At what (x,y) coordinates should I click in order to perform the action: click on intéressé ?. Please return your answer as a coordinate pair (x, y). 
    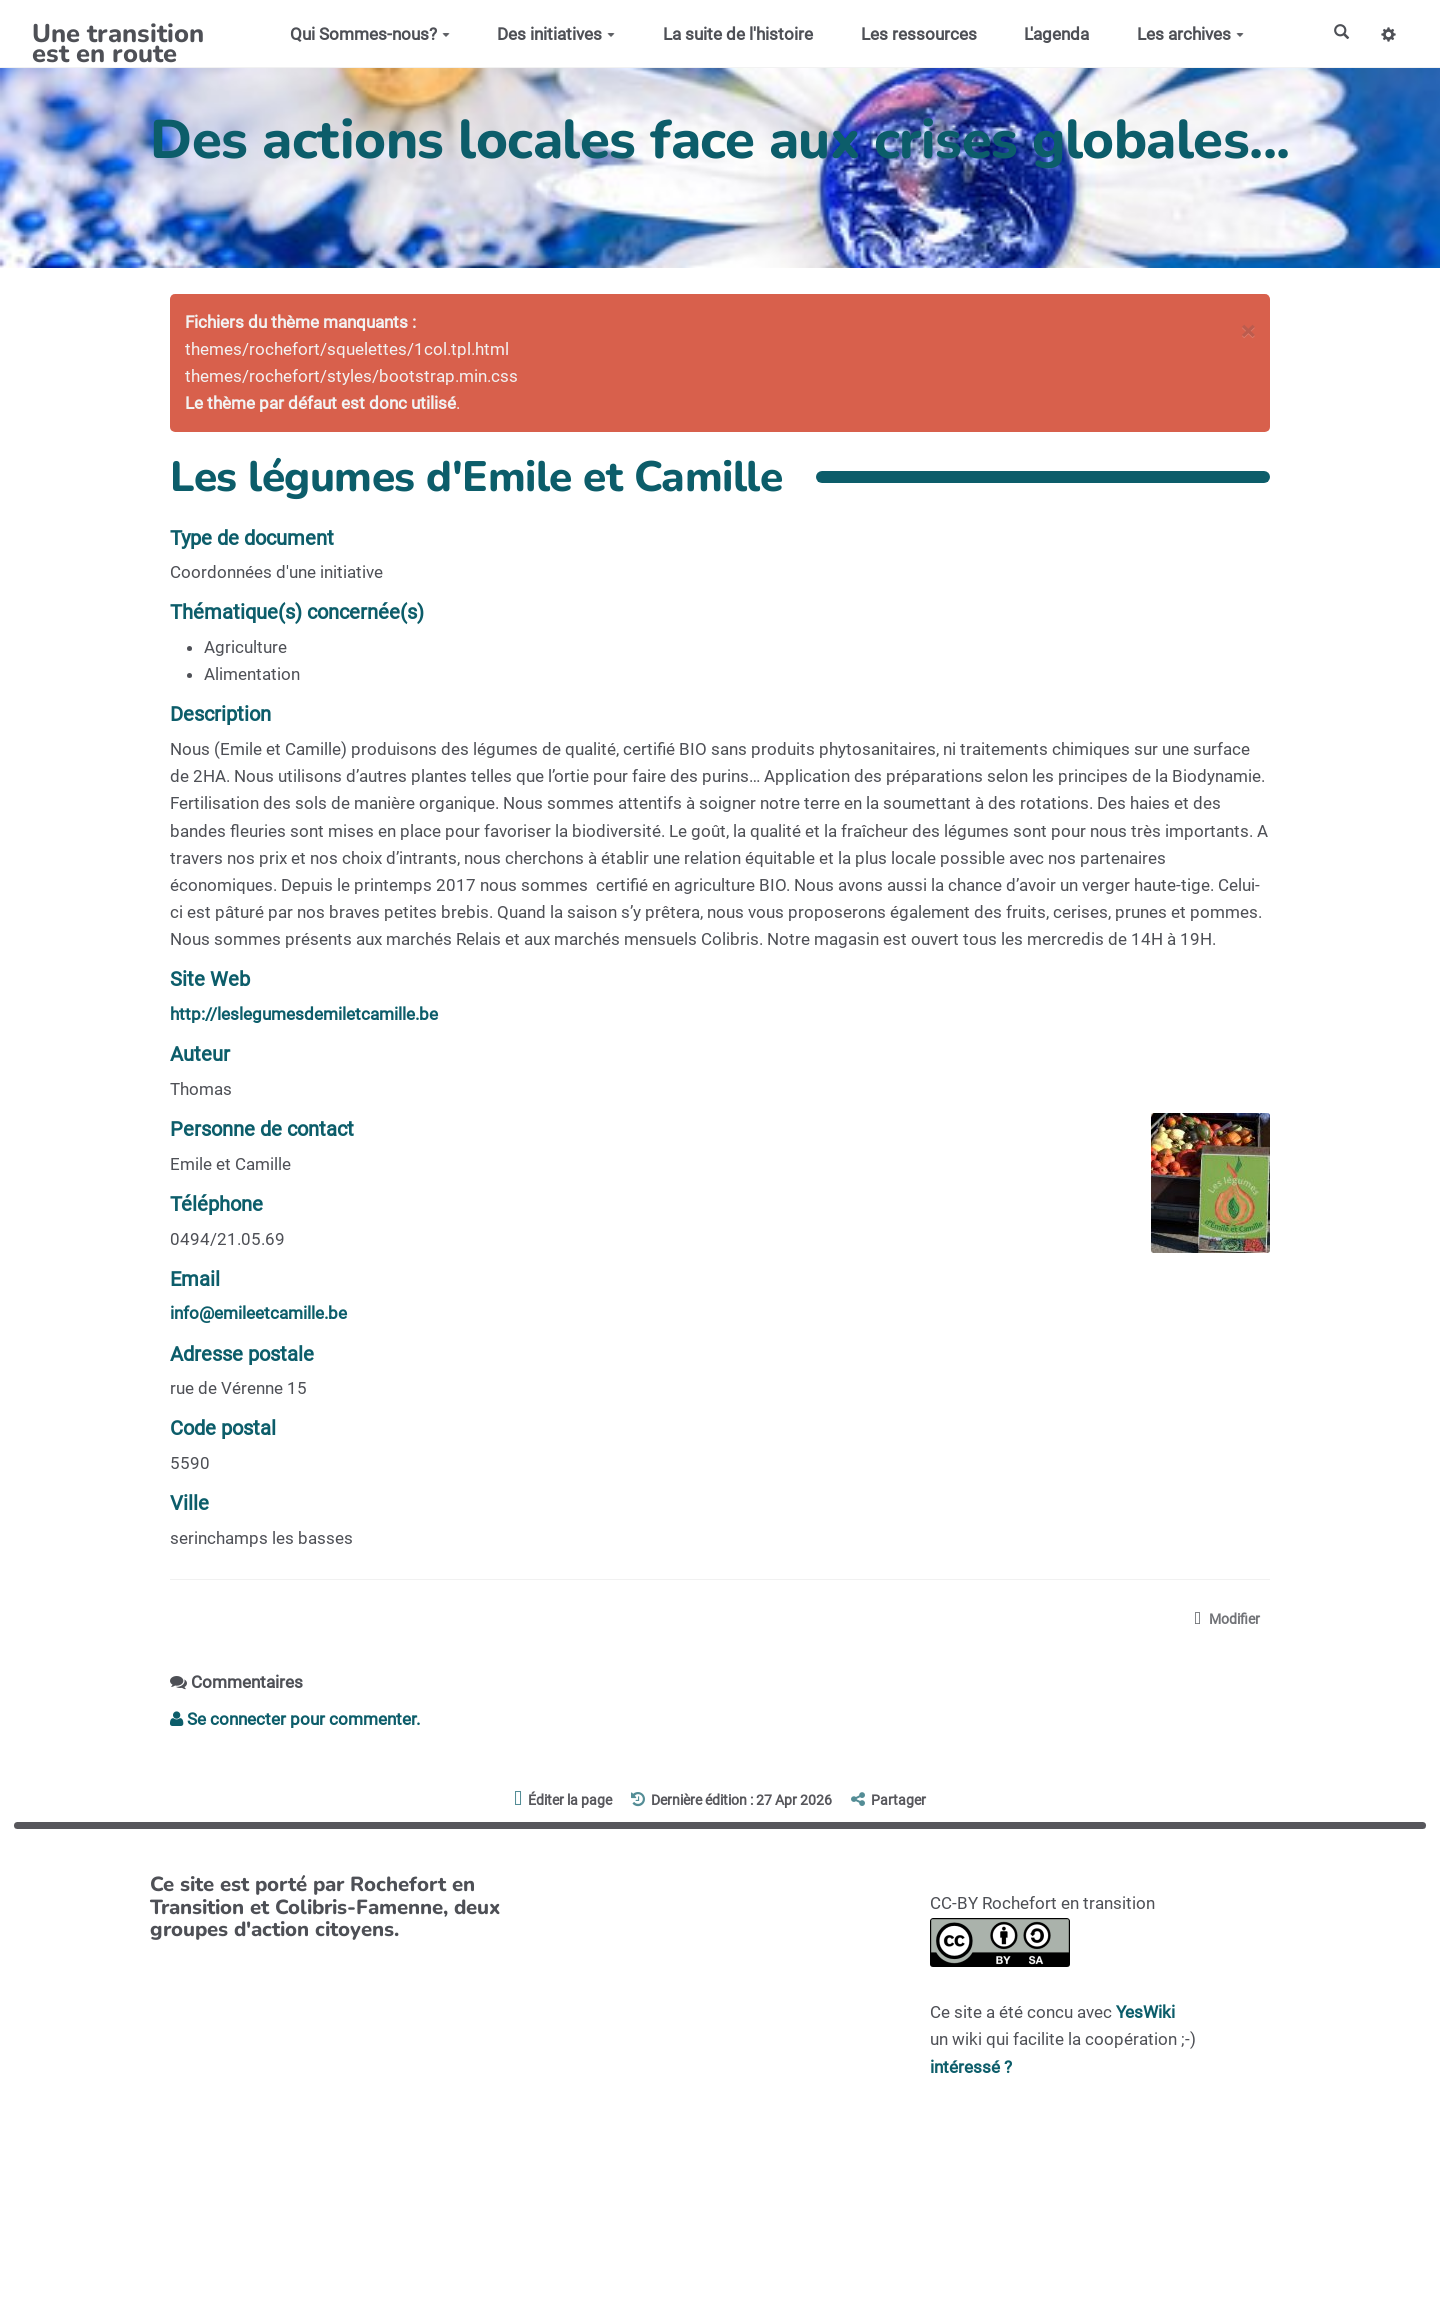
    Looking at the image, I should click on (971, 2069).